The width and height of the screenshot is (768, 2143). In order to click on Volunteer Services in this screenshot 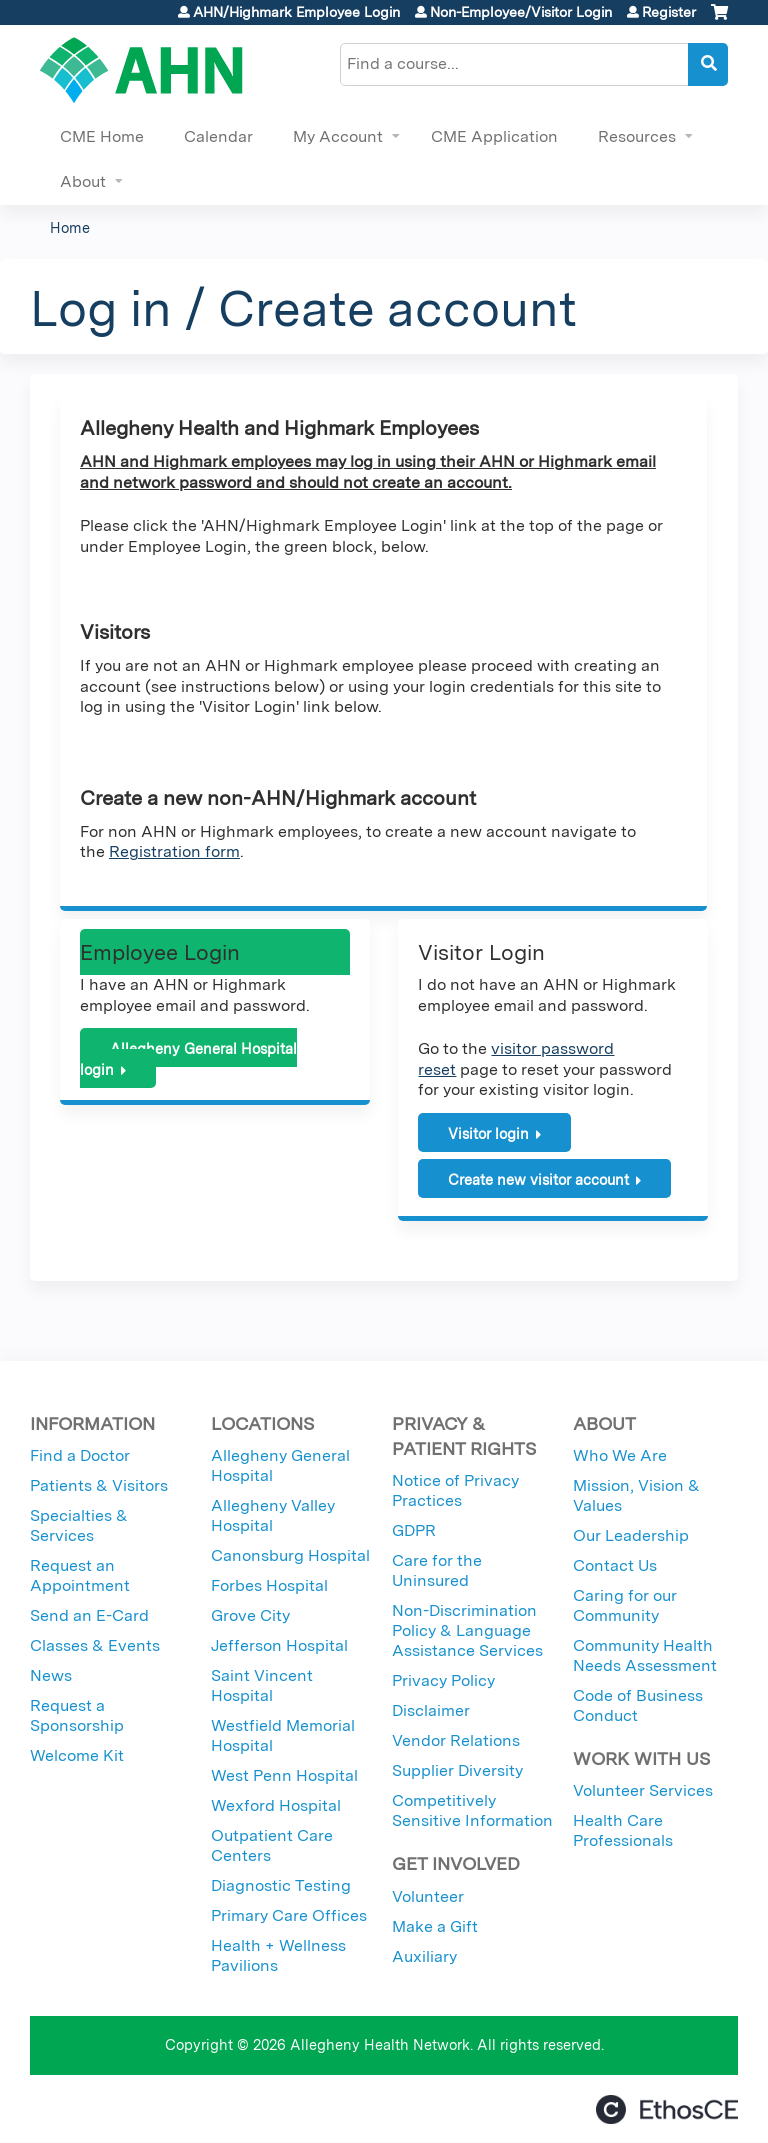, I will do `click(643, 1790)`.